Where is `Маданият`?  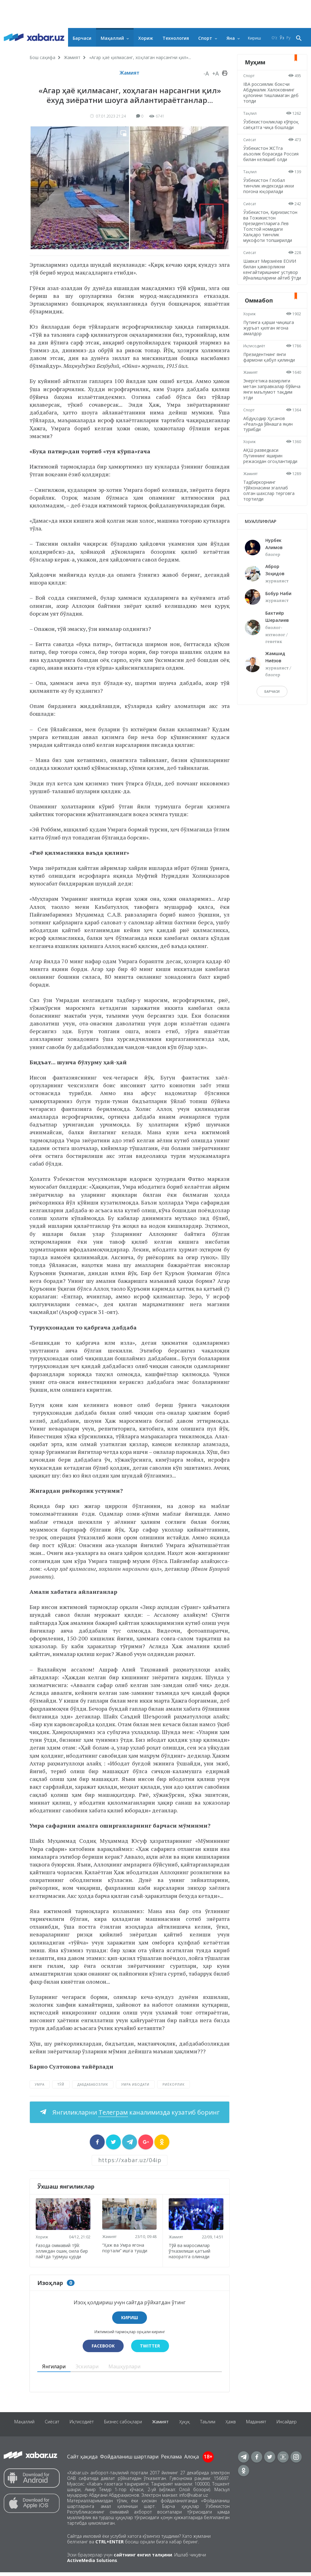
Маданият is located at coordinates (280, 2428).